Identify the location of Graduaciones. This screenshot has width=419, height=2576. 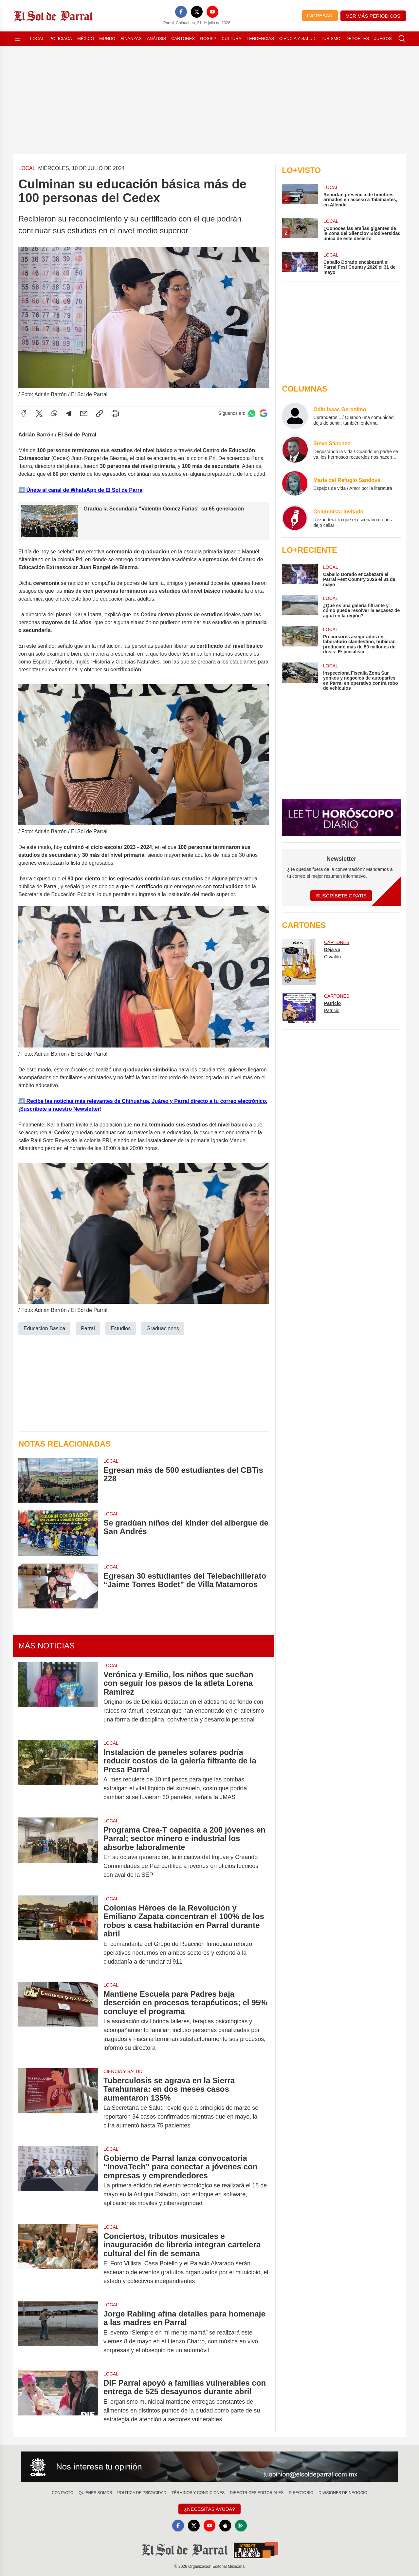
(162, 1328).